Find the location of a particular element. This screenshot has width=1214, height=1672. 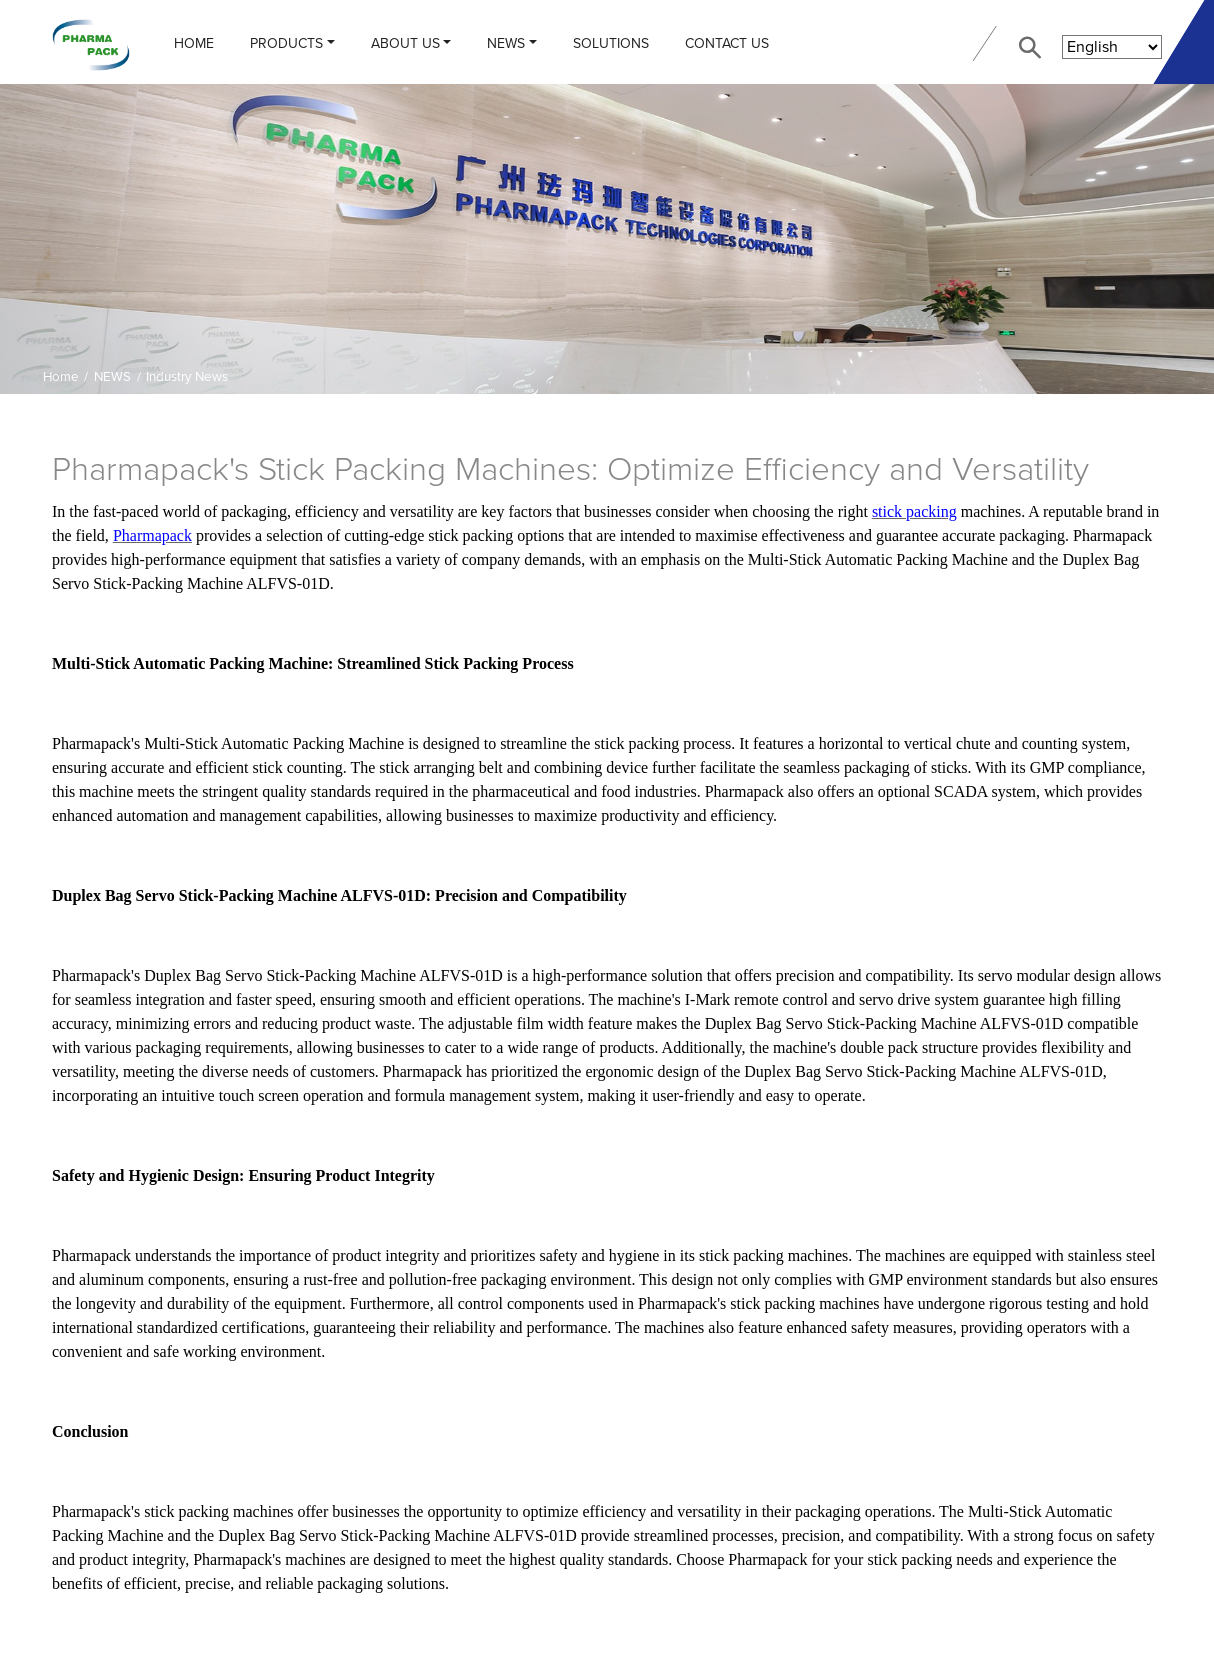

Home is located at coordinates (194, 43).